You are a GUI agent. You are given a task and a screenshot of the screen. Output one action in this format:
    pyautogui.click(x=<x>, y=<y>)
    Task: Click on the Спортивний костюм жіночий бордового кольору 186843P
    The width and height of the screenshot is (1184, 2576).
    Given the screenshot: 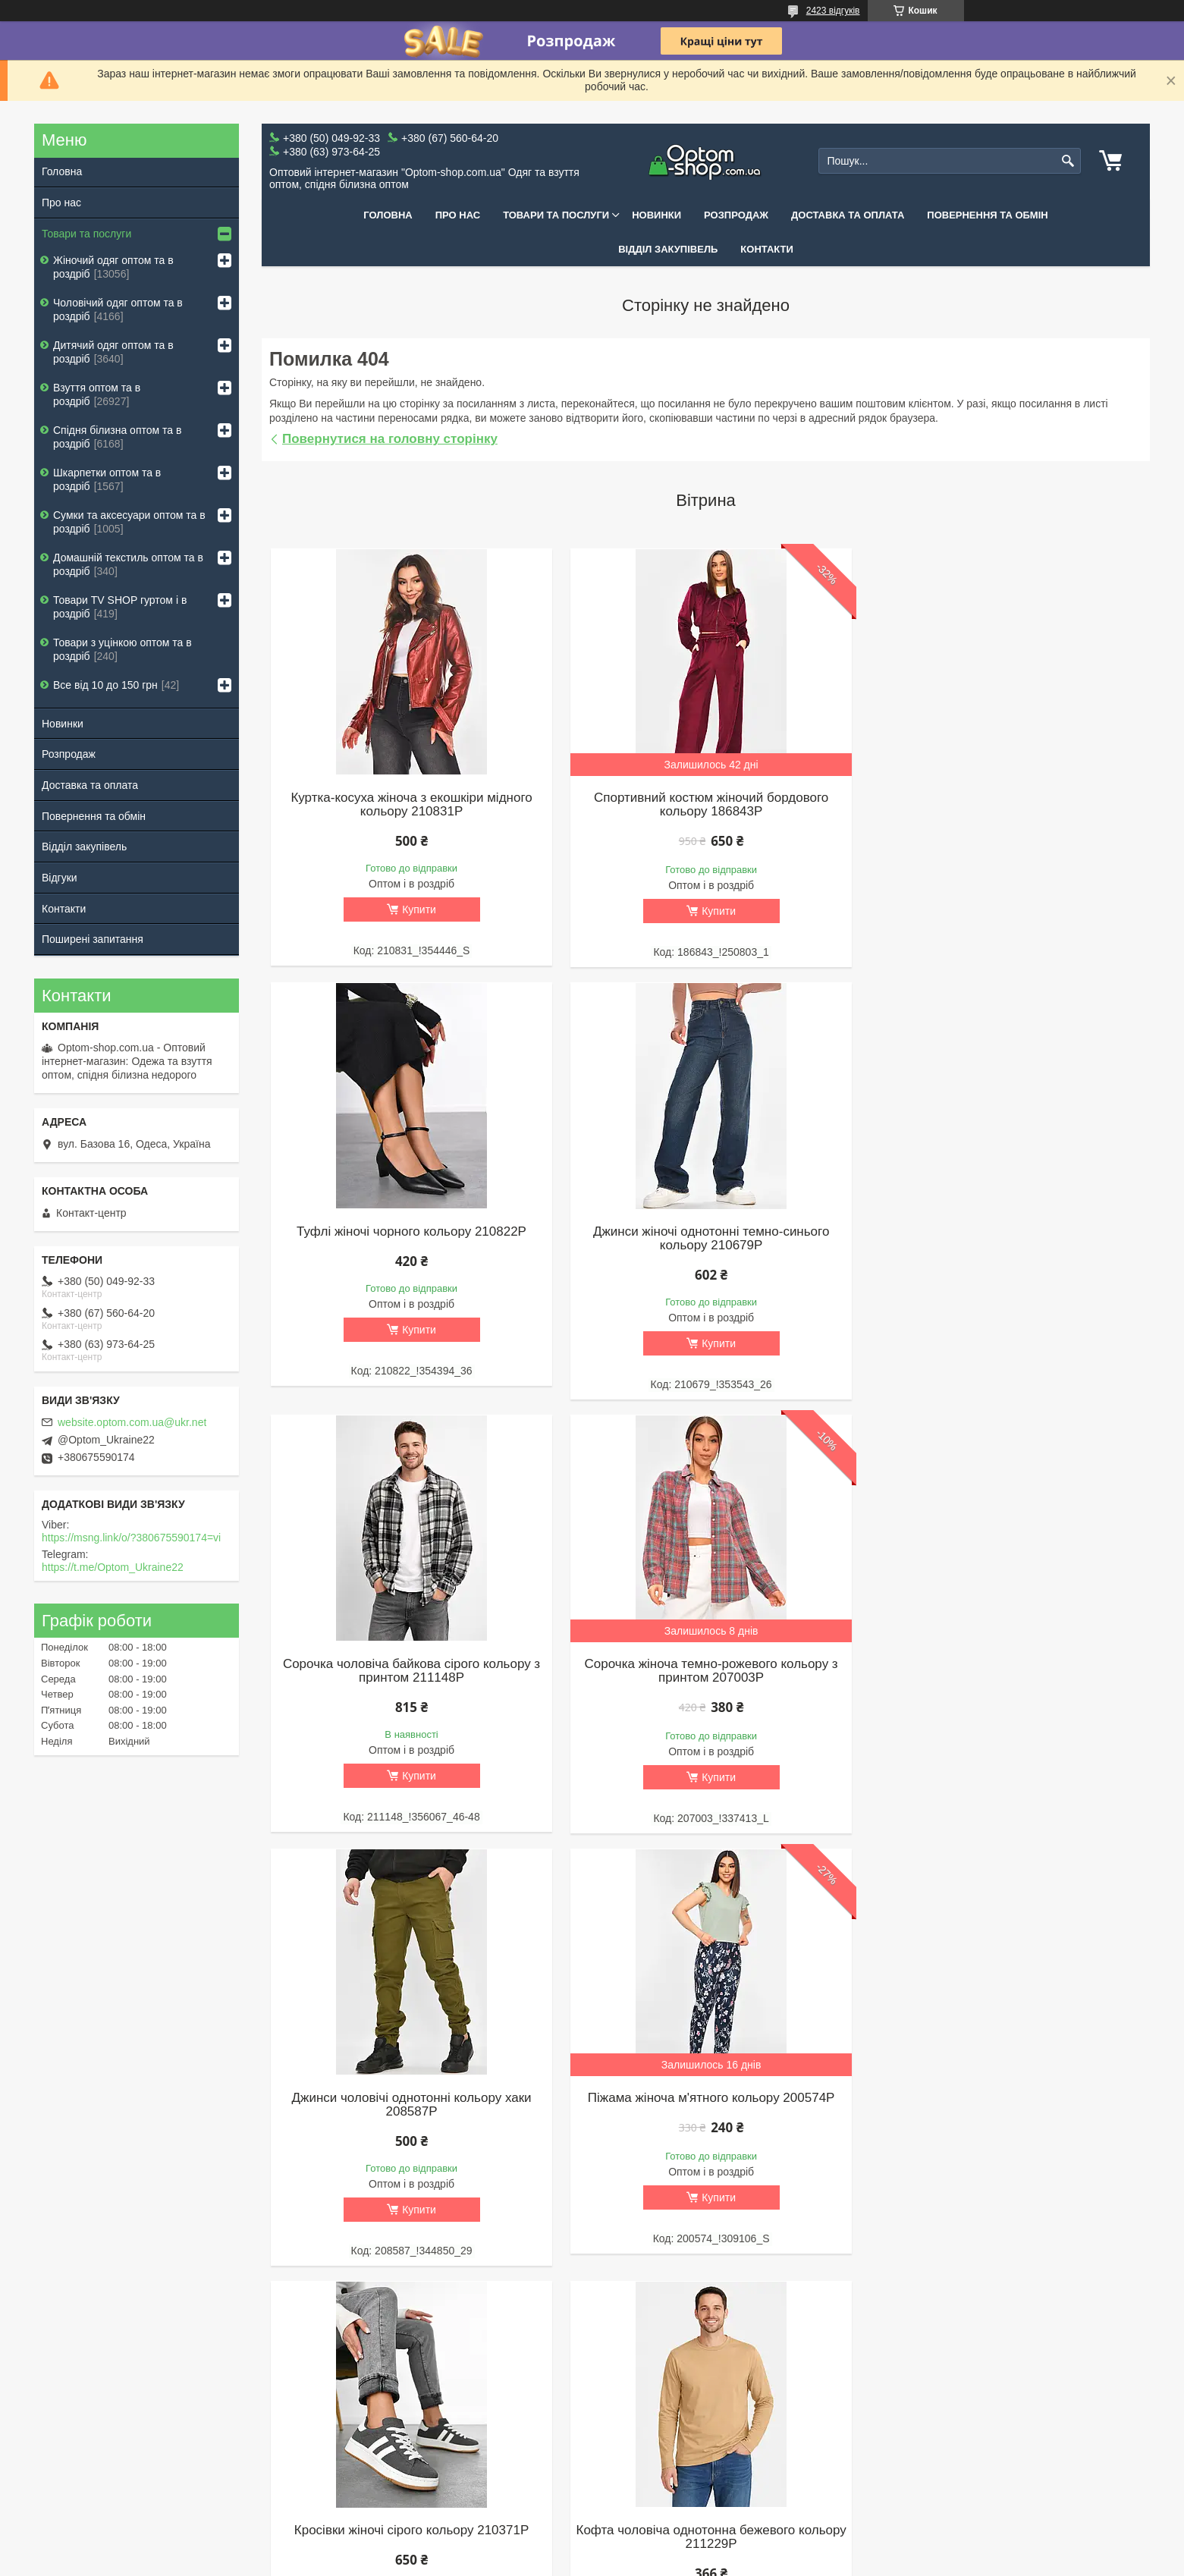 What is the action you would take?
    pyautogui.click(x=706, y=804)
    